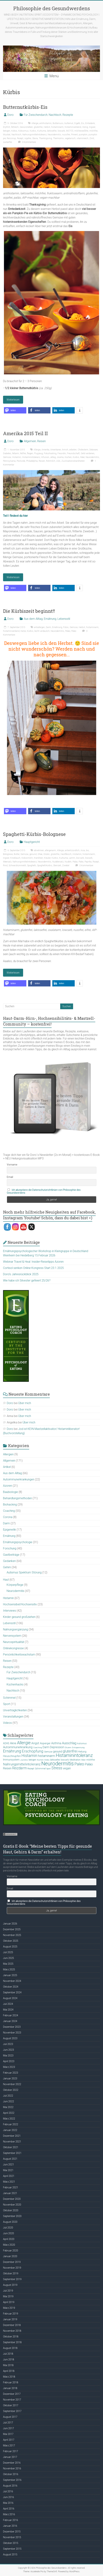 This screenshot has height=2576, width=103. Describe the element at coordinates (73, 631) in the screenshot. I see `Paleo` at that location.